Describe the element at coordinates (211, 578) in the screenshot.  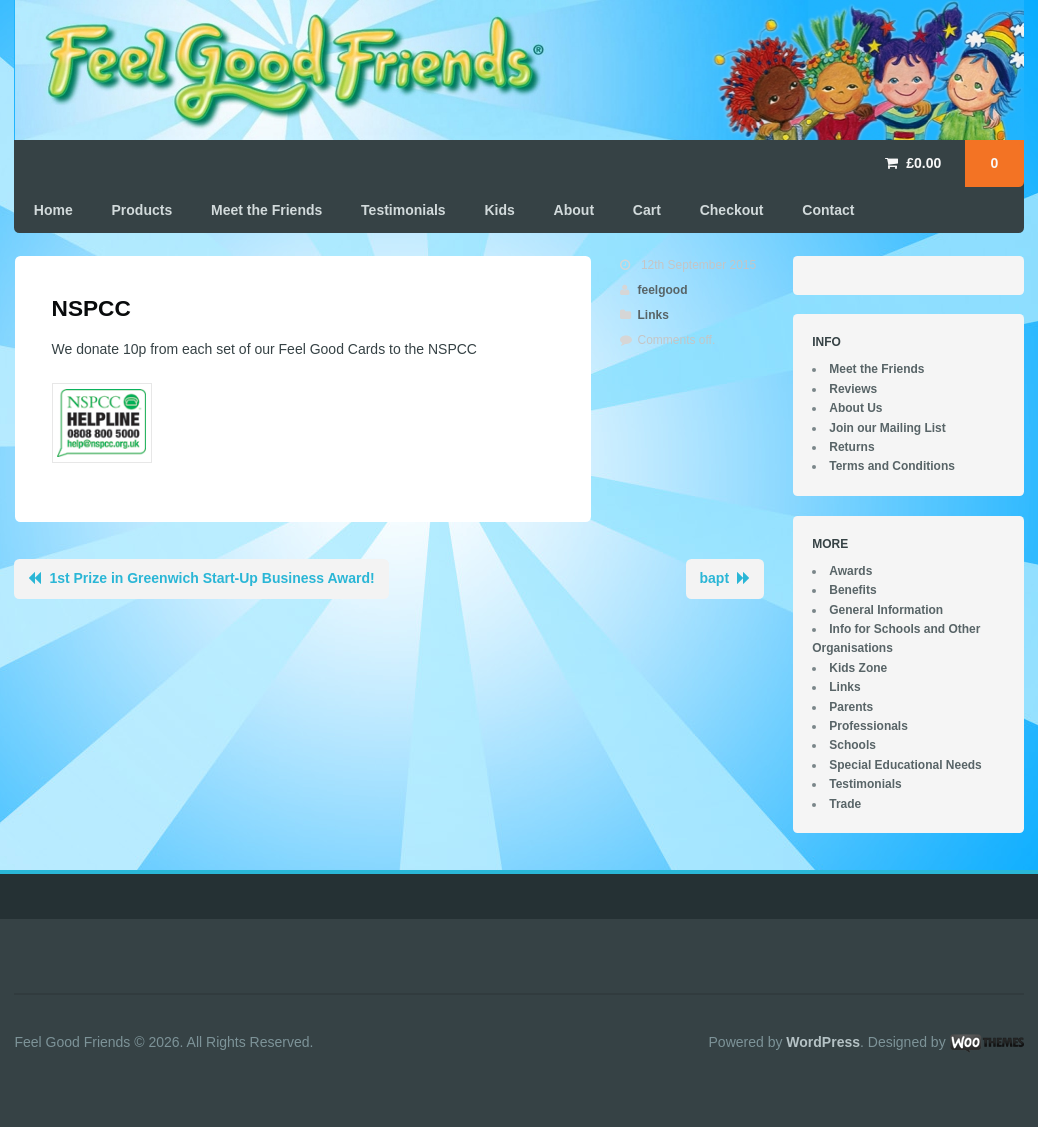
I see `1st Prize in Greenwich Start-Up Business Award!` at that location.